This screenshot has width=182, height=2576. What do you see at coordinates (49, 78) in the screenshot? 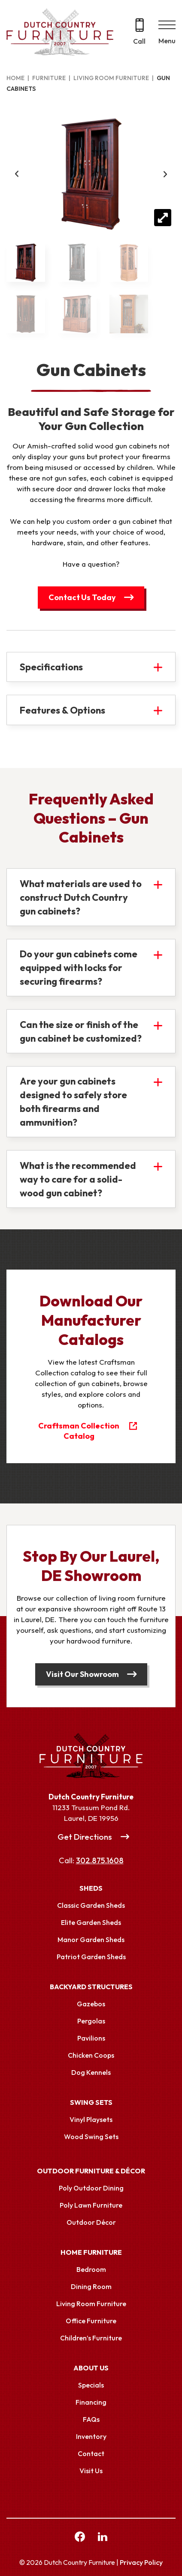
I see `Furniture` at bounding box center [49, 78].